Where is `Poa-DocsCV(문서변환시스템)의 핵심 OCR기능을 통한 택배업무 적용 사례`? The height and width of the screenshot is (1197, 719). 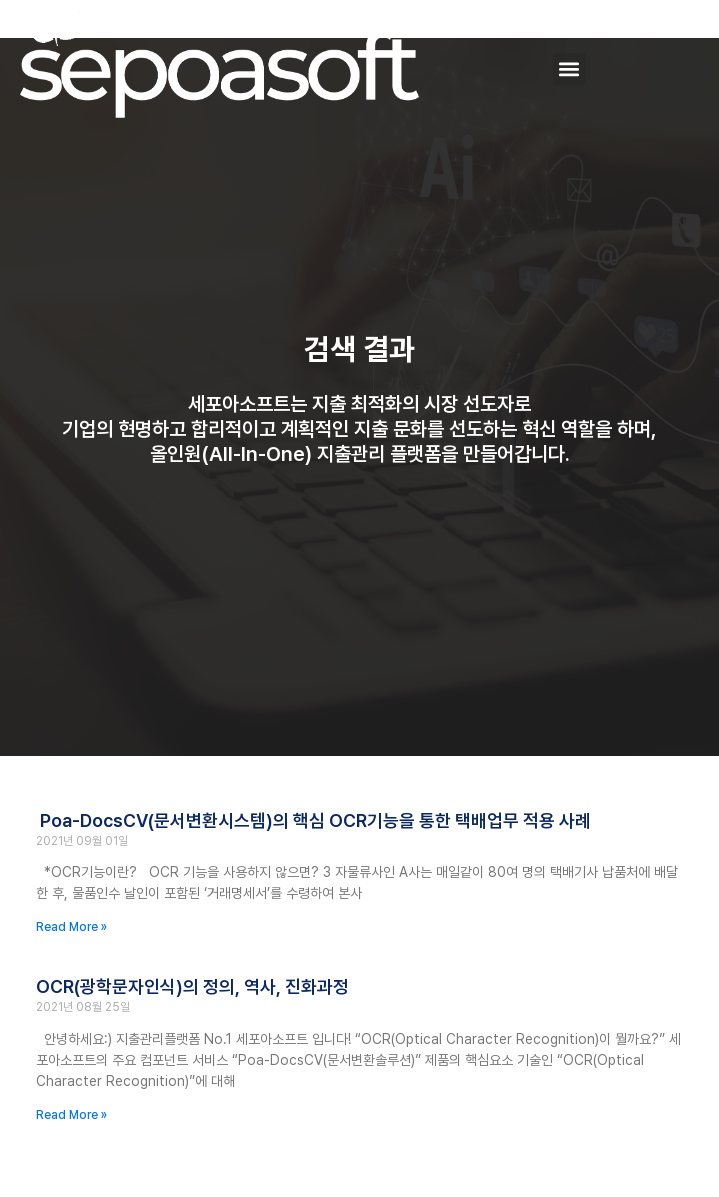 Poa-DocsCV(문서변환시스템)의 핵심 OCR기능을 통한 택배업무 적용 사례 is located at coordinates (313, 820).